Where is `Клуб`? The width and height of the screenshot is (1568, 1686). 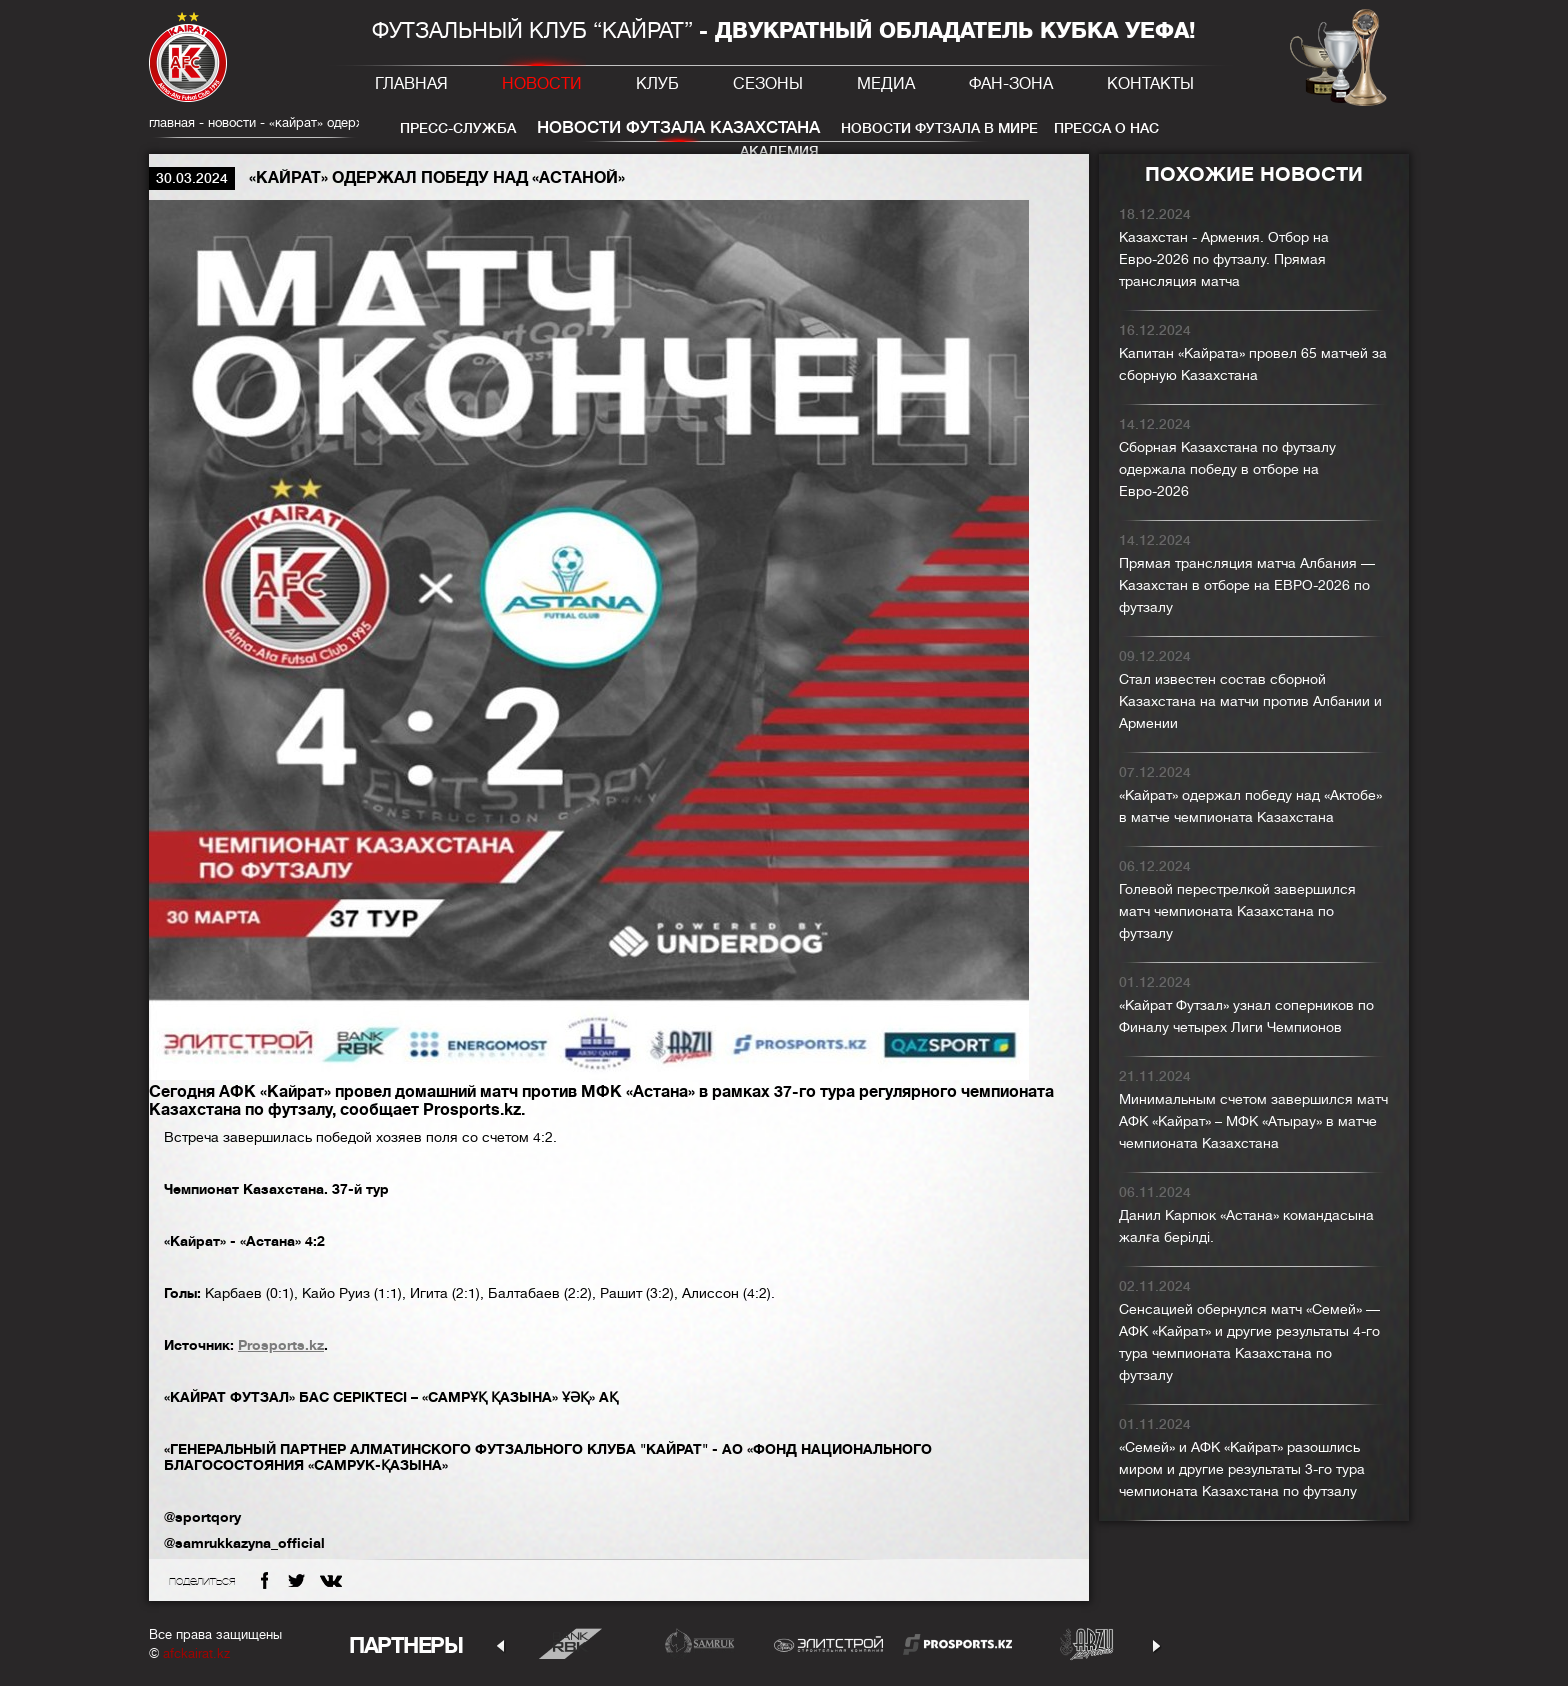 Клуб is located at coordinates (657, 84).